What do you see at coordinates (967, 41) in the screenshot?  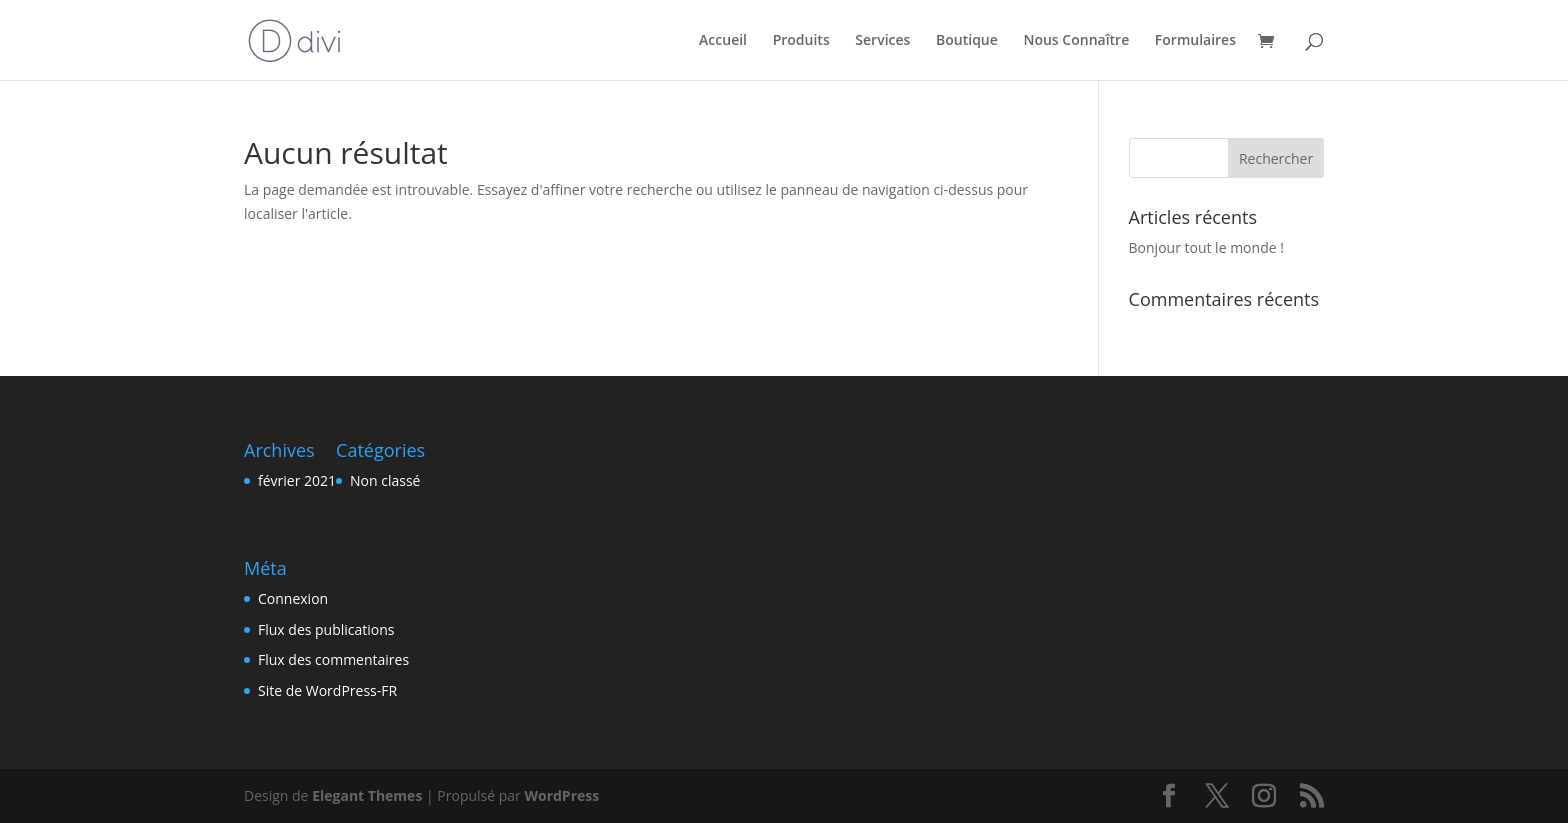 I see `Boutique` at bounding box center [967, 41].